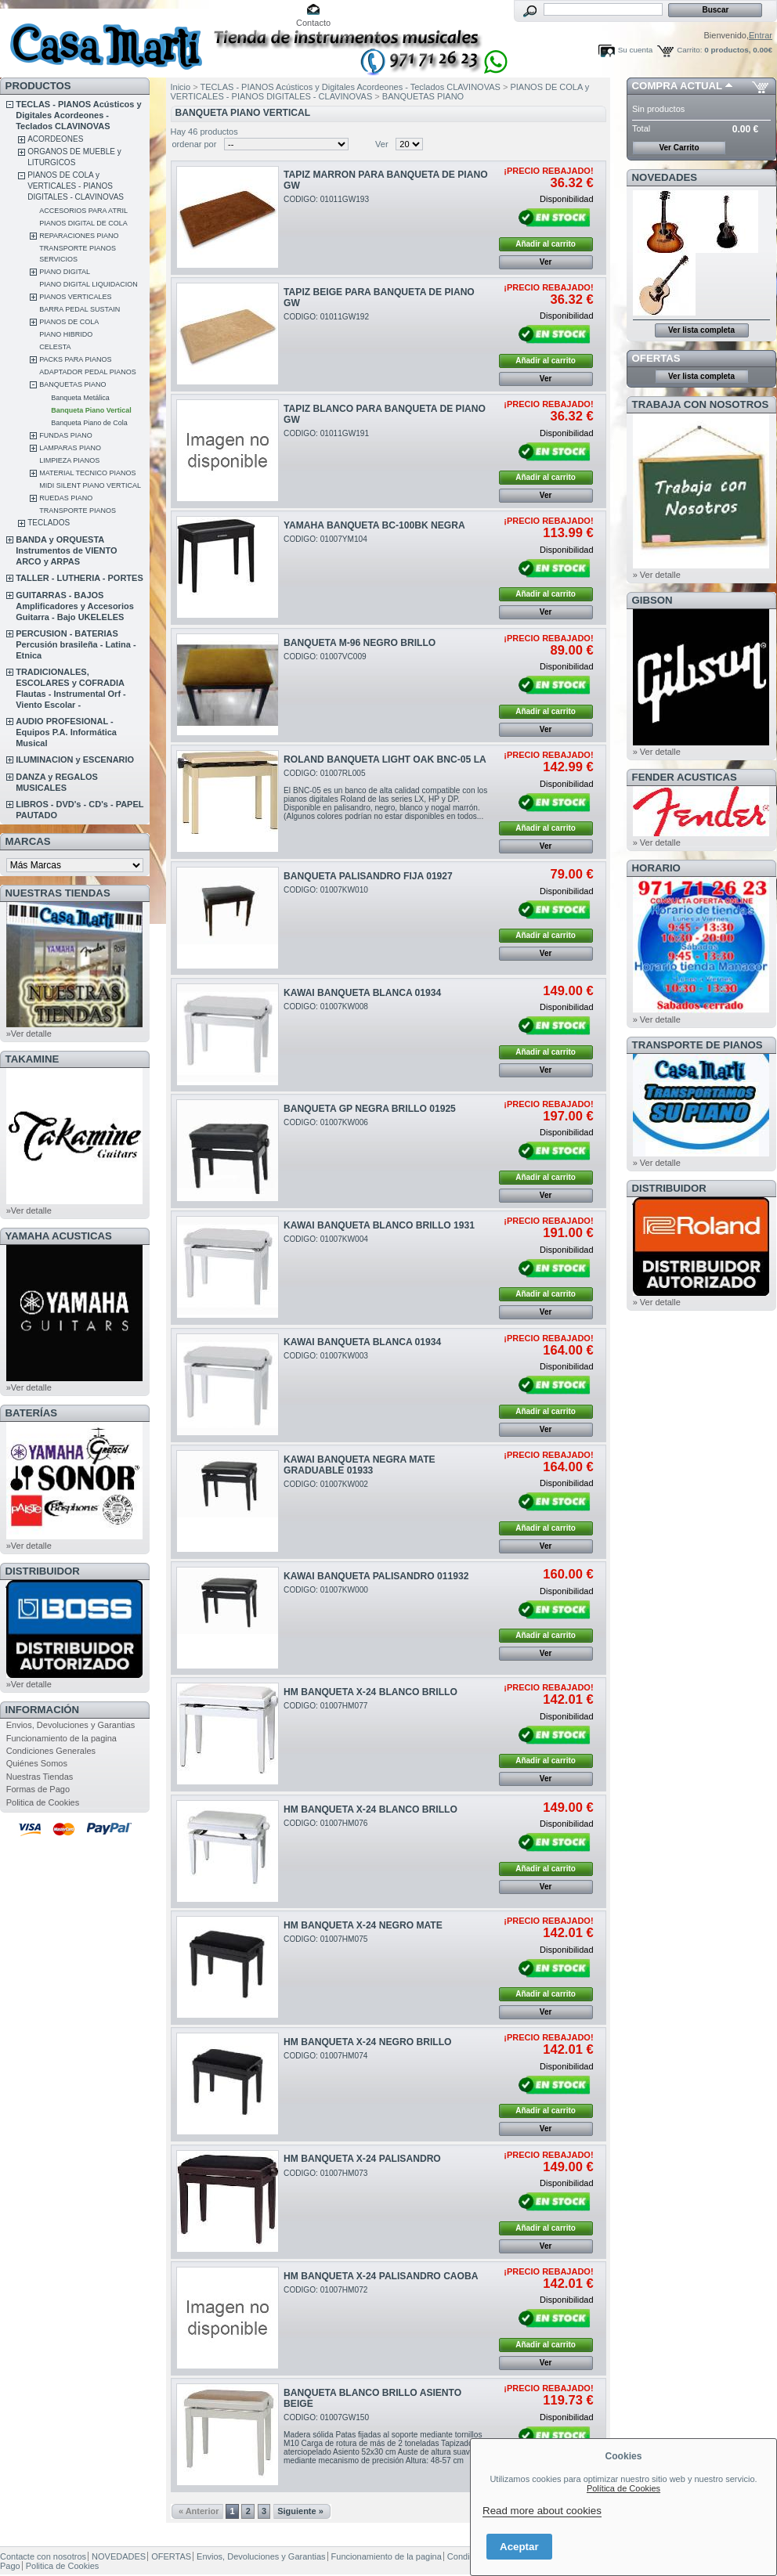 The height and width of the screenshot is (2576, 777). What do you see at coordinates (700, 404) in the screenshot?
I see `TRABAJA CON NOSOTROS` at bounding box center [700, 404].